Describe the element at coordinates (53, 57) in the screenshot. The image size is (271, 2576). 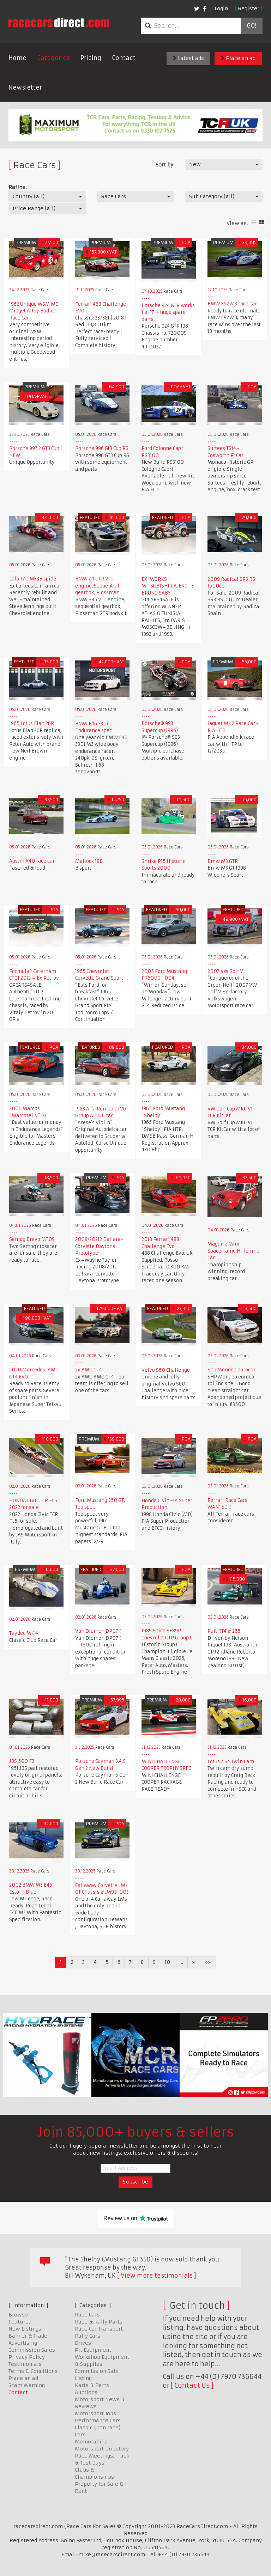
I see `Categories` at that location.